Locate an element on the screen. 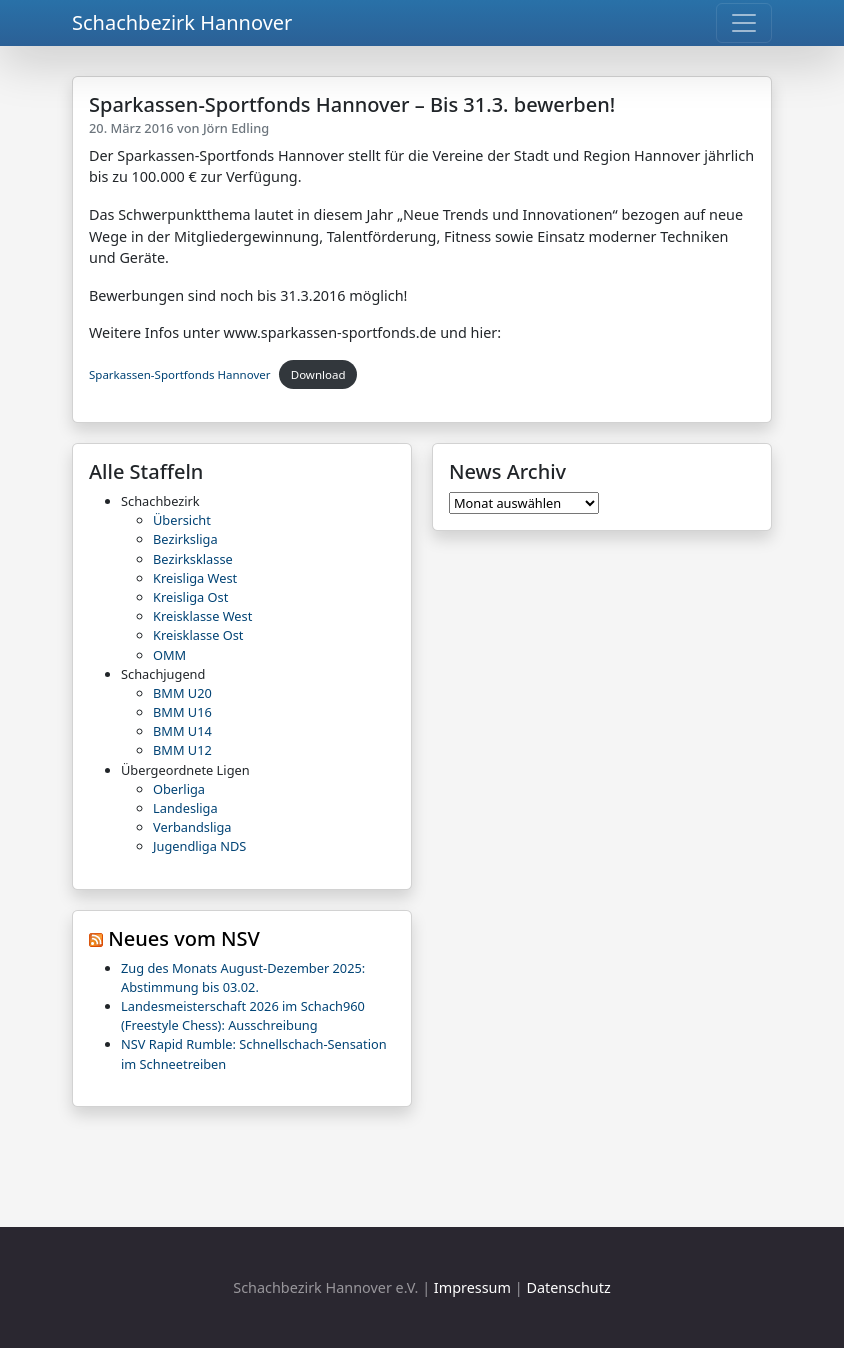 This screenshot has width=844, height=1348. [Toggle navigation] is located at coordinates (744, 23).